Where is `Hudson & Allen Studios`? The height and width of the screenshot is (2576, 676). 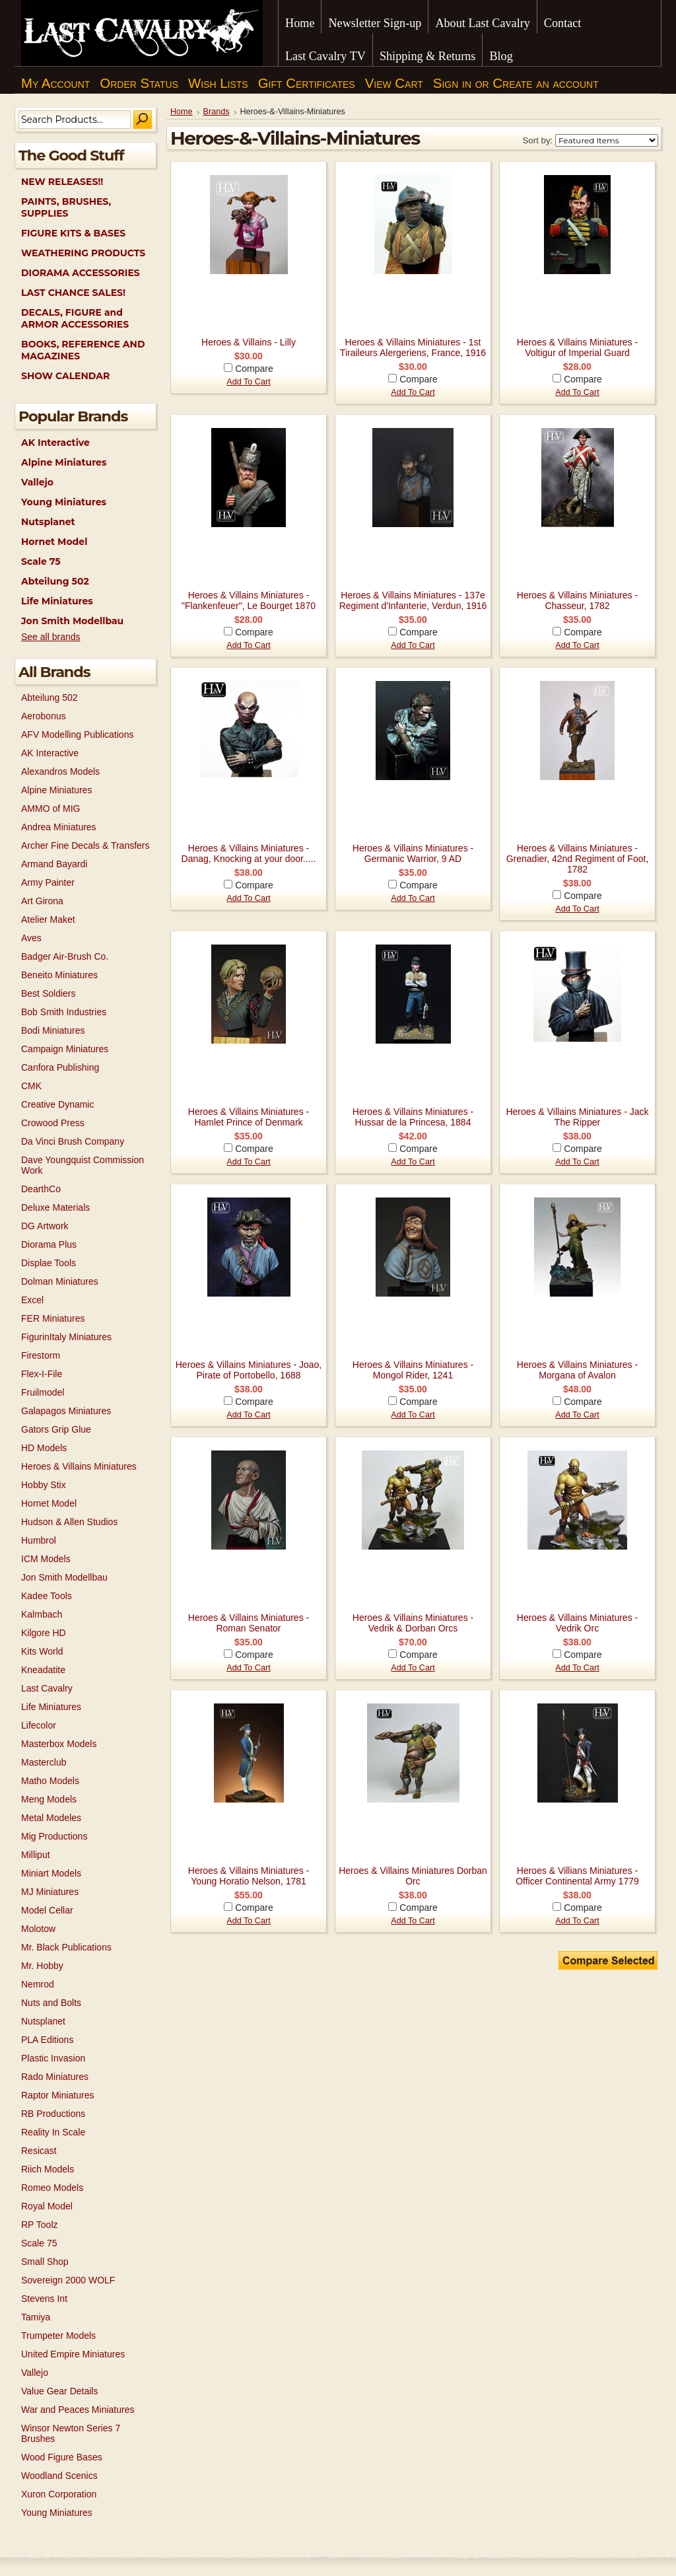
Hudson & Allen Studios is located at coordinates (69, 1522).